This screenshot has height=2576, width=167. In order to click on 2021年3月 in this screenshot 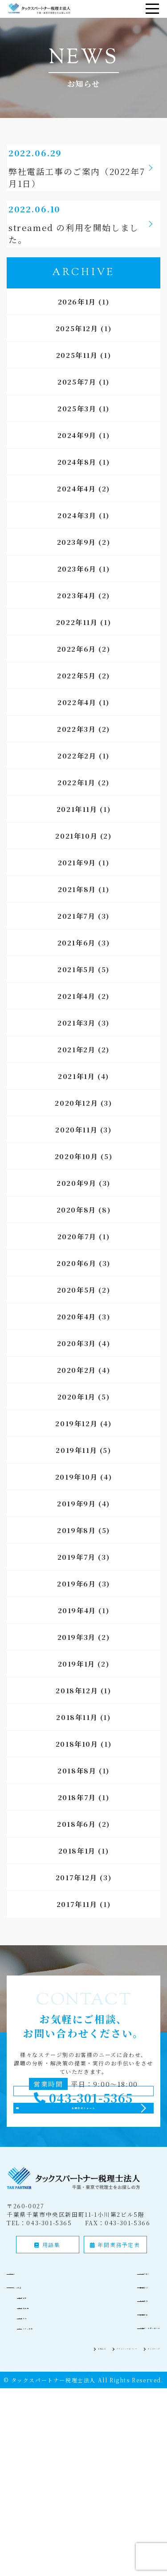, I will do `click(76, 1042)`.